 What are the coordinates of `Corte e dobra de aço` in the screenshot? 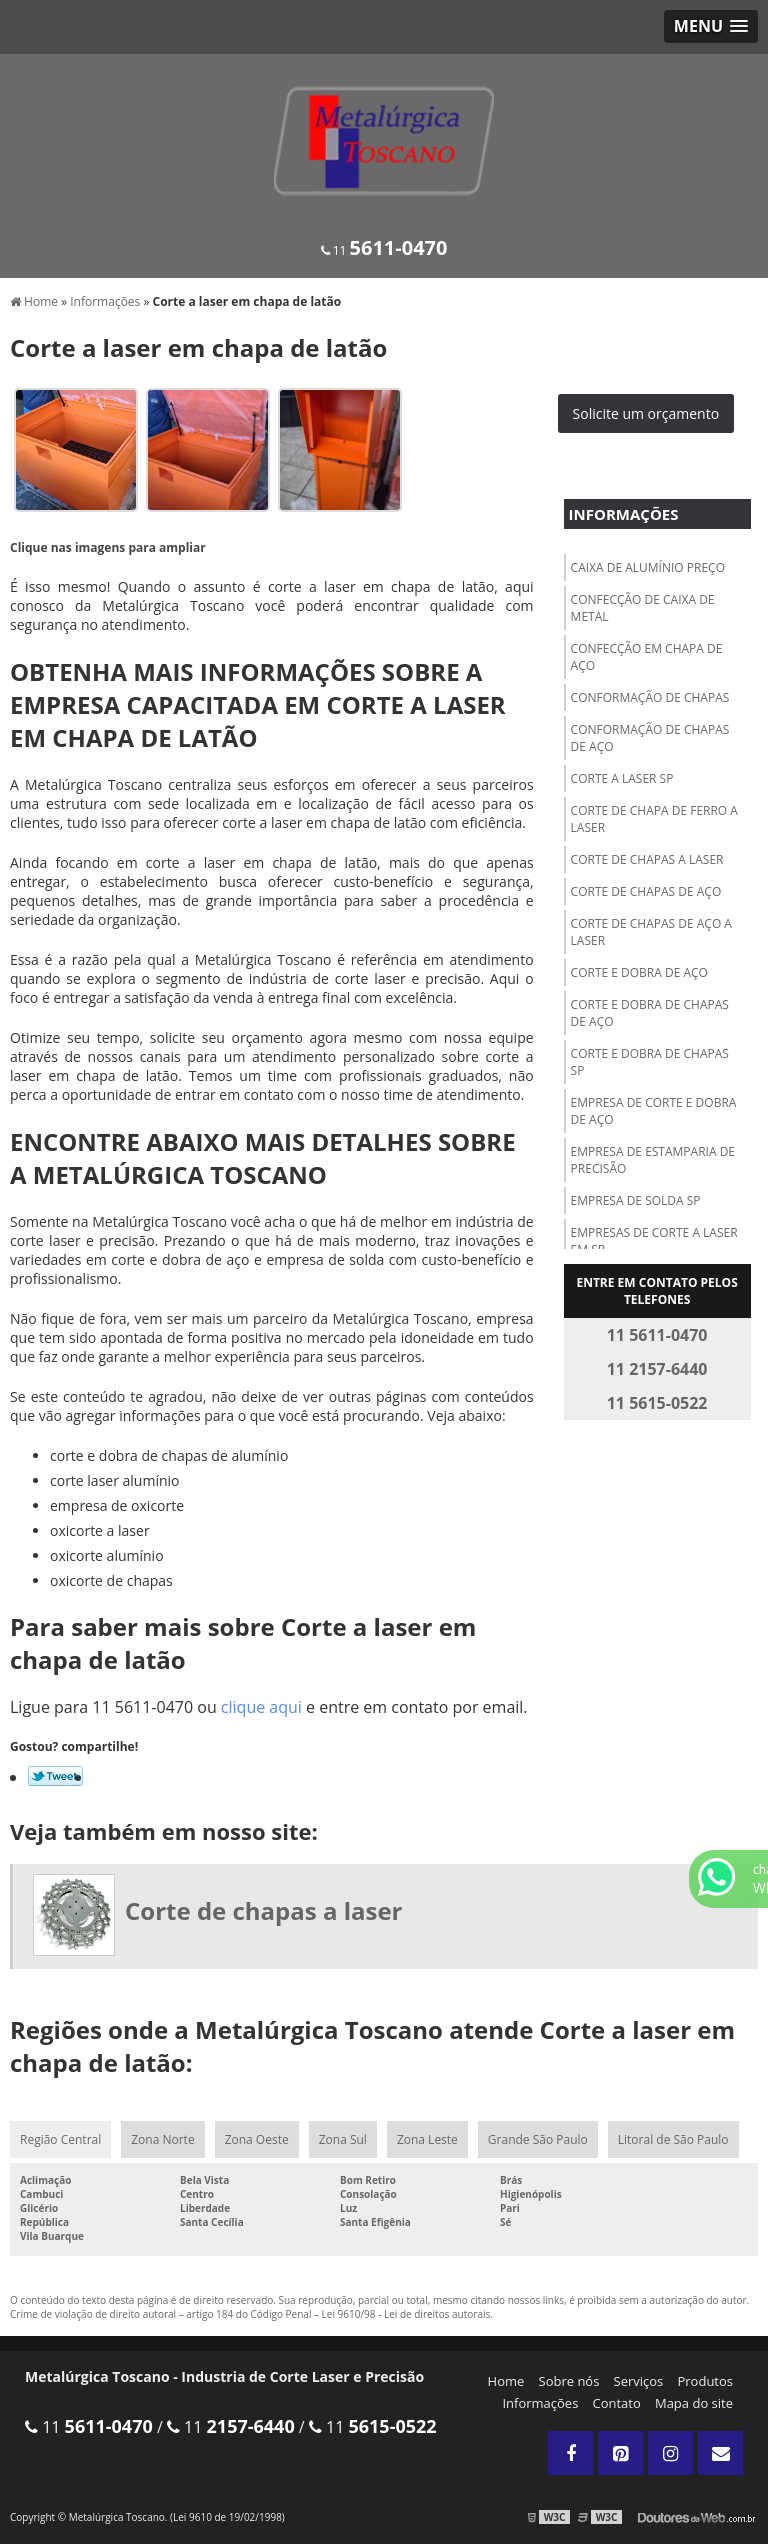 It's located at (639, 972).